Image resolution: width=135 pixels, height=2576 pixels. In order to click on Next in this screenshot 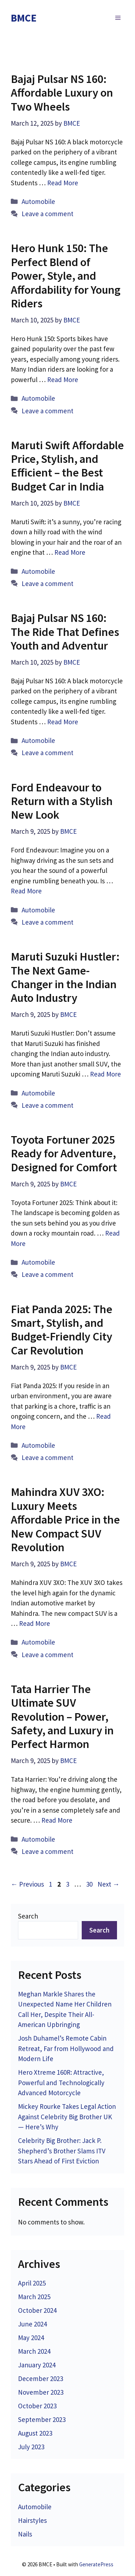, I will do `click(109, 1884)`.